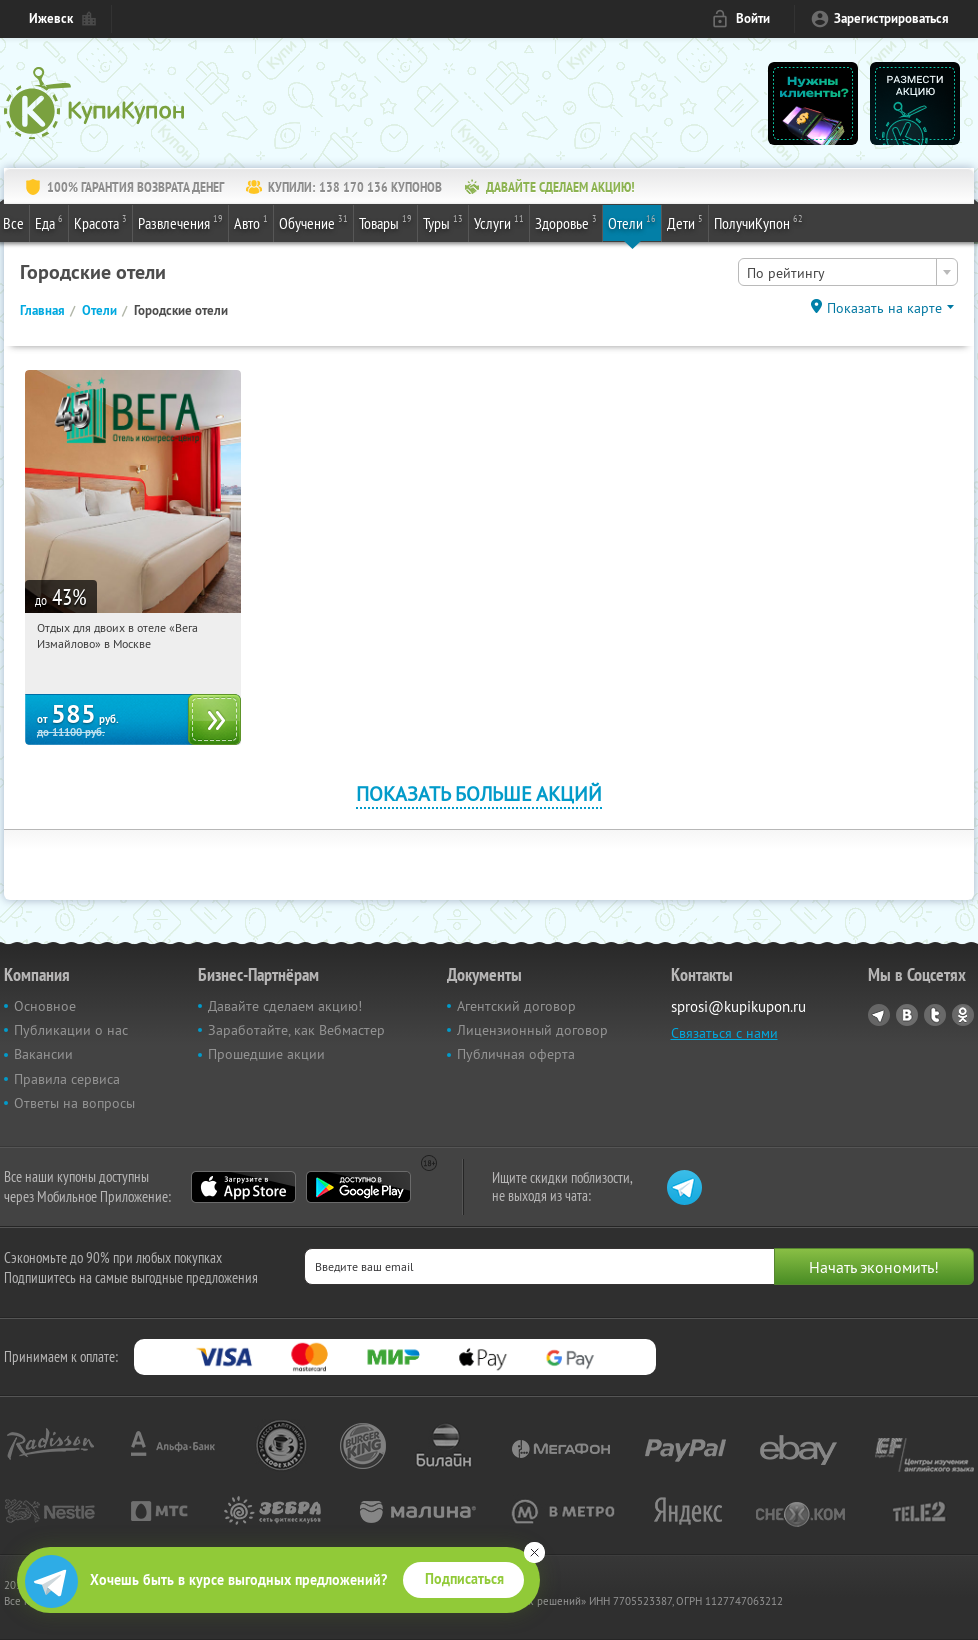 The image size is (978, 1640). What do you see at coordinates (884, 308) in the screenshot?
I see `Показать на карте` at bounding box center [884, 308].